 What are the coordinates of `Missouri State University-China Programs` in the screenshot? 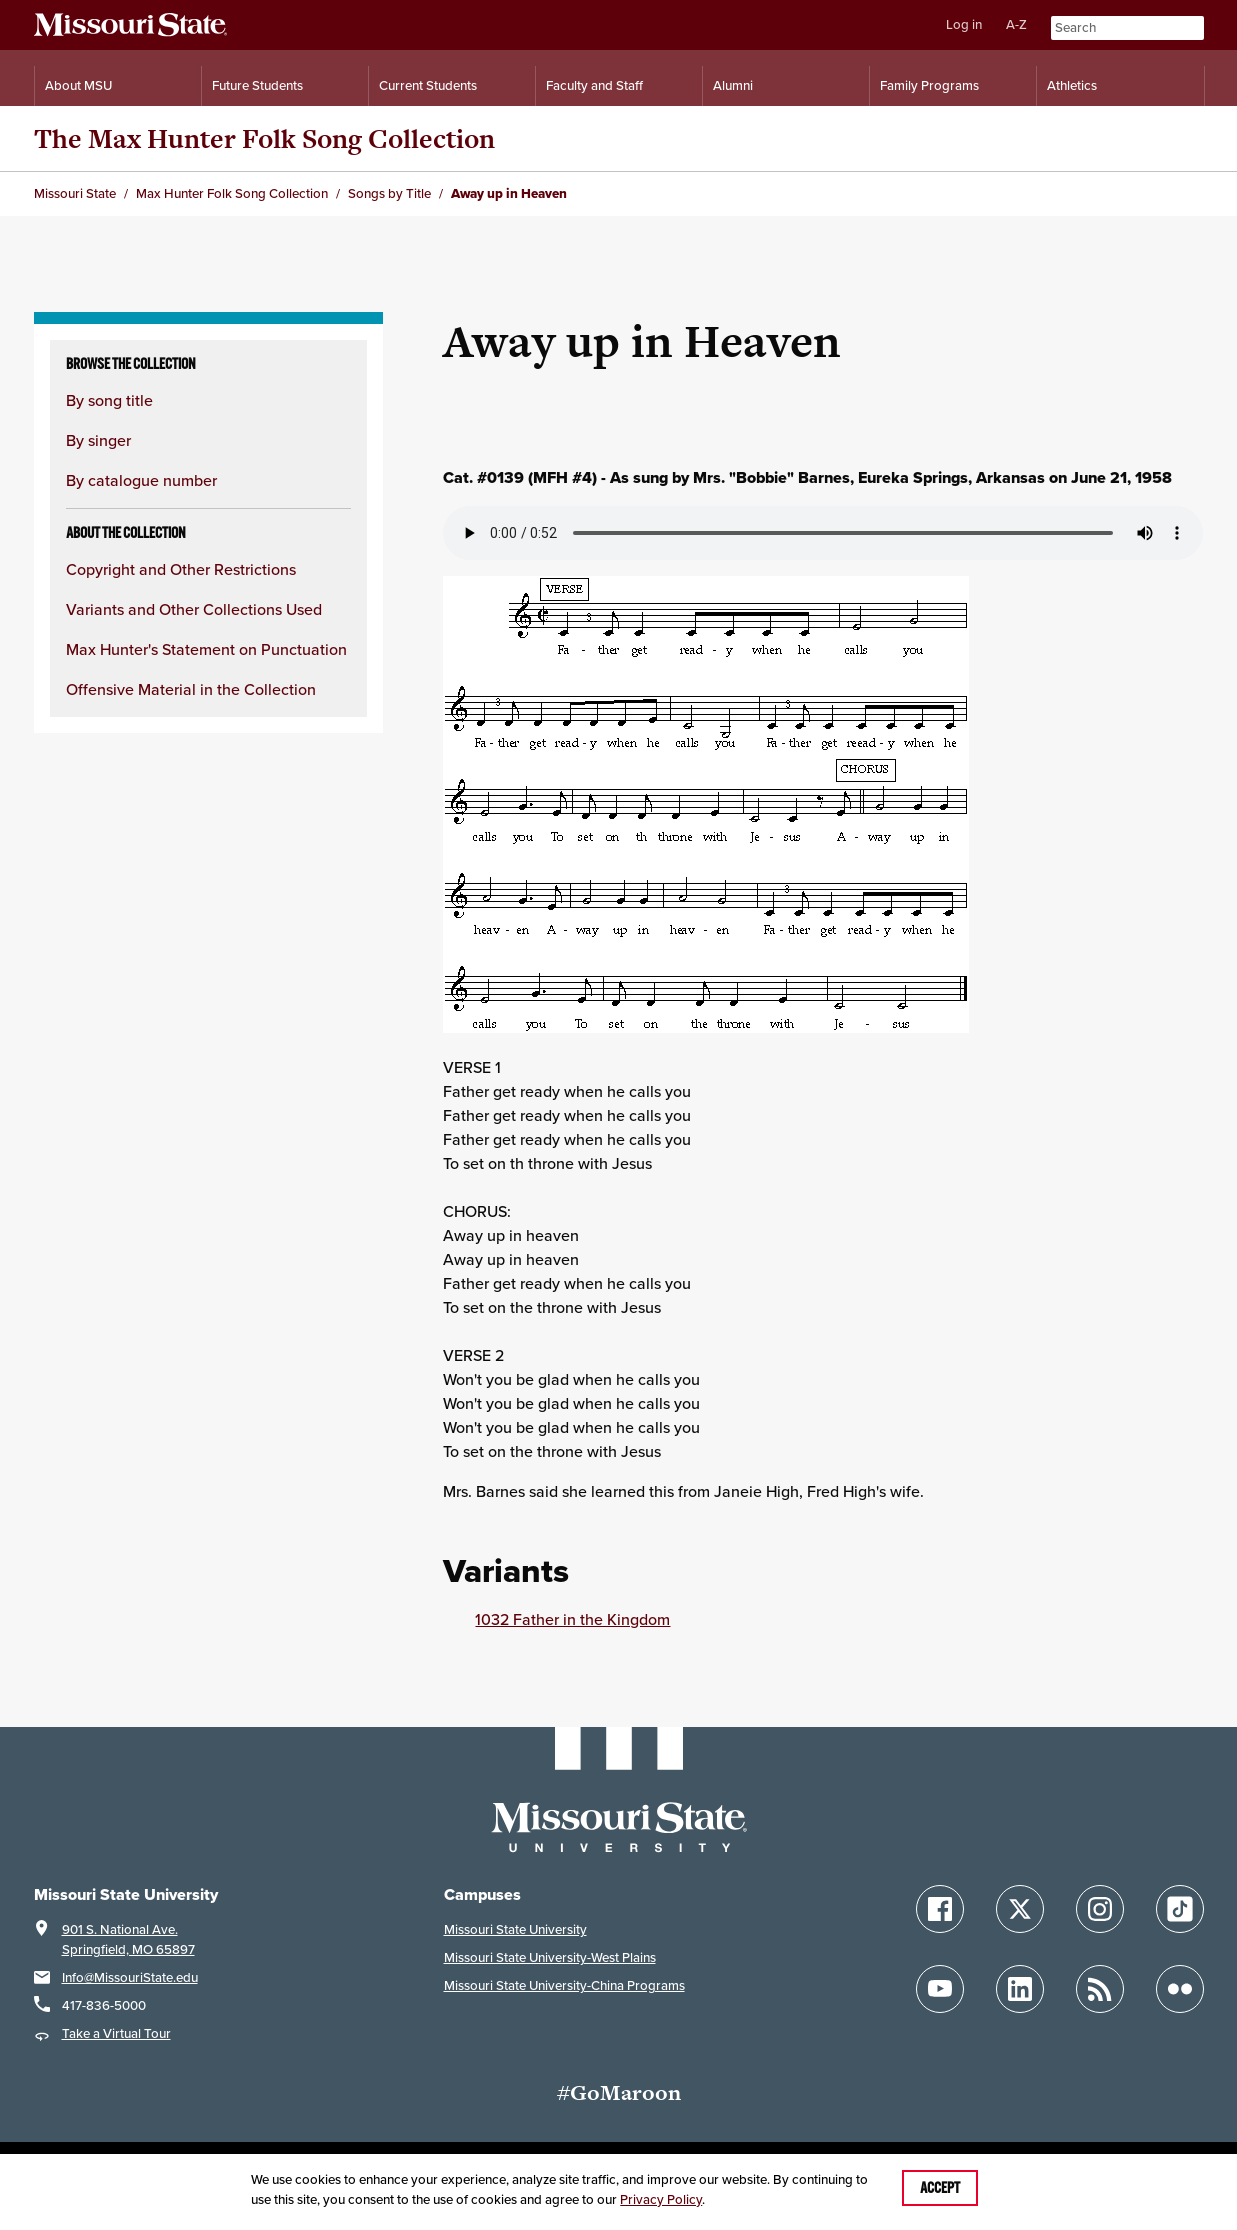 It's located at (564, 1985).